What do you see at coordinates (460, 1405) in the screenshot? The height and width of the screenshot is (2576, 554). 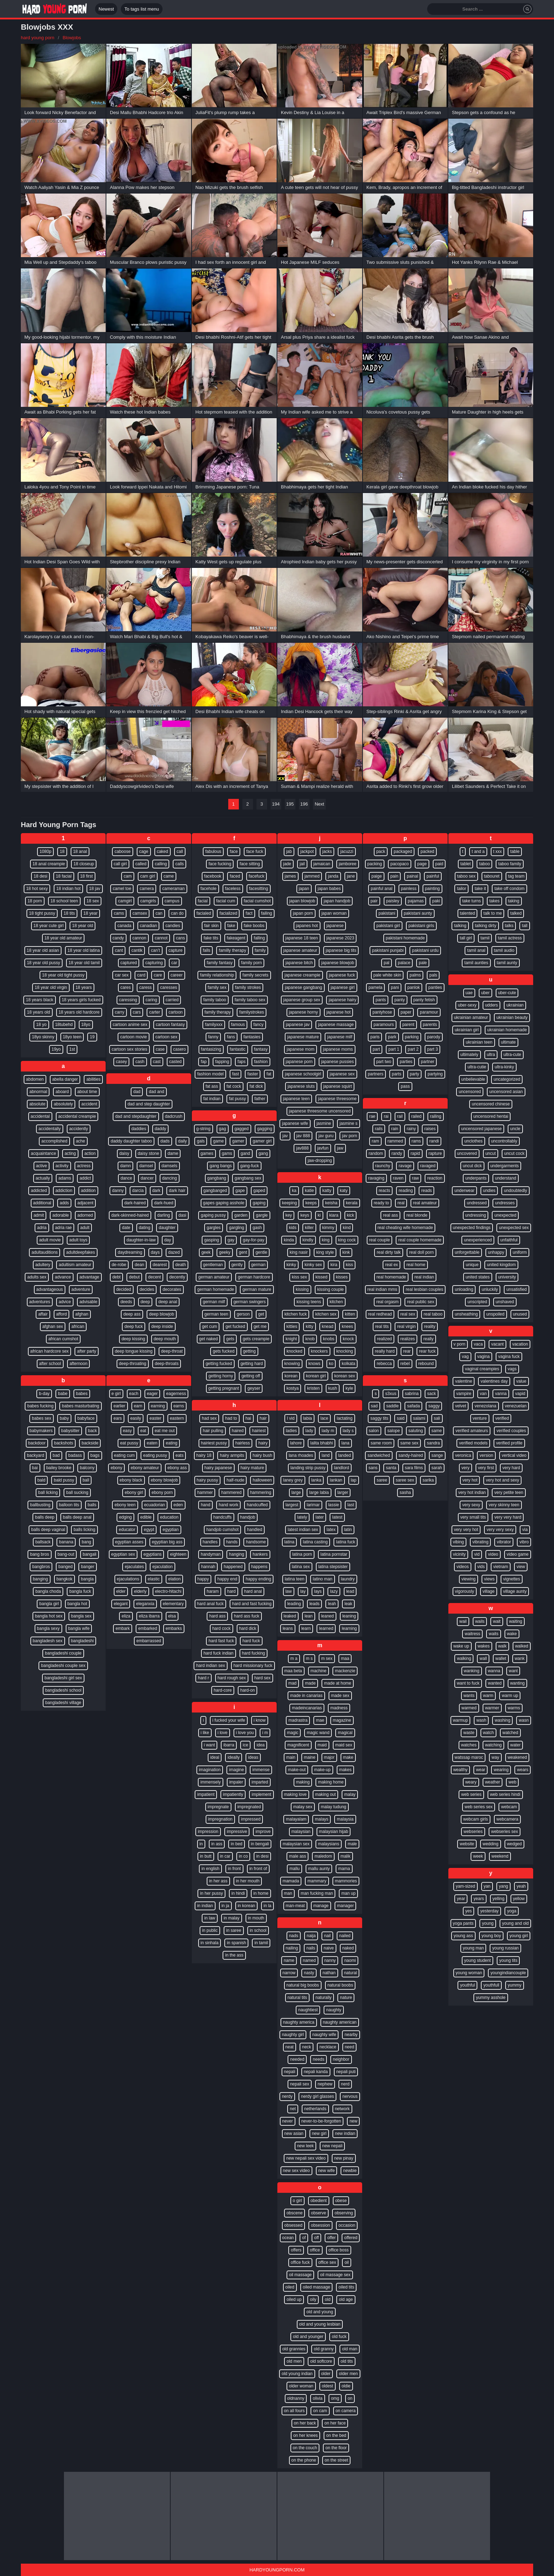 I see `velvet` at bounding box center [460, 1405].